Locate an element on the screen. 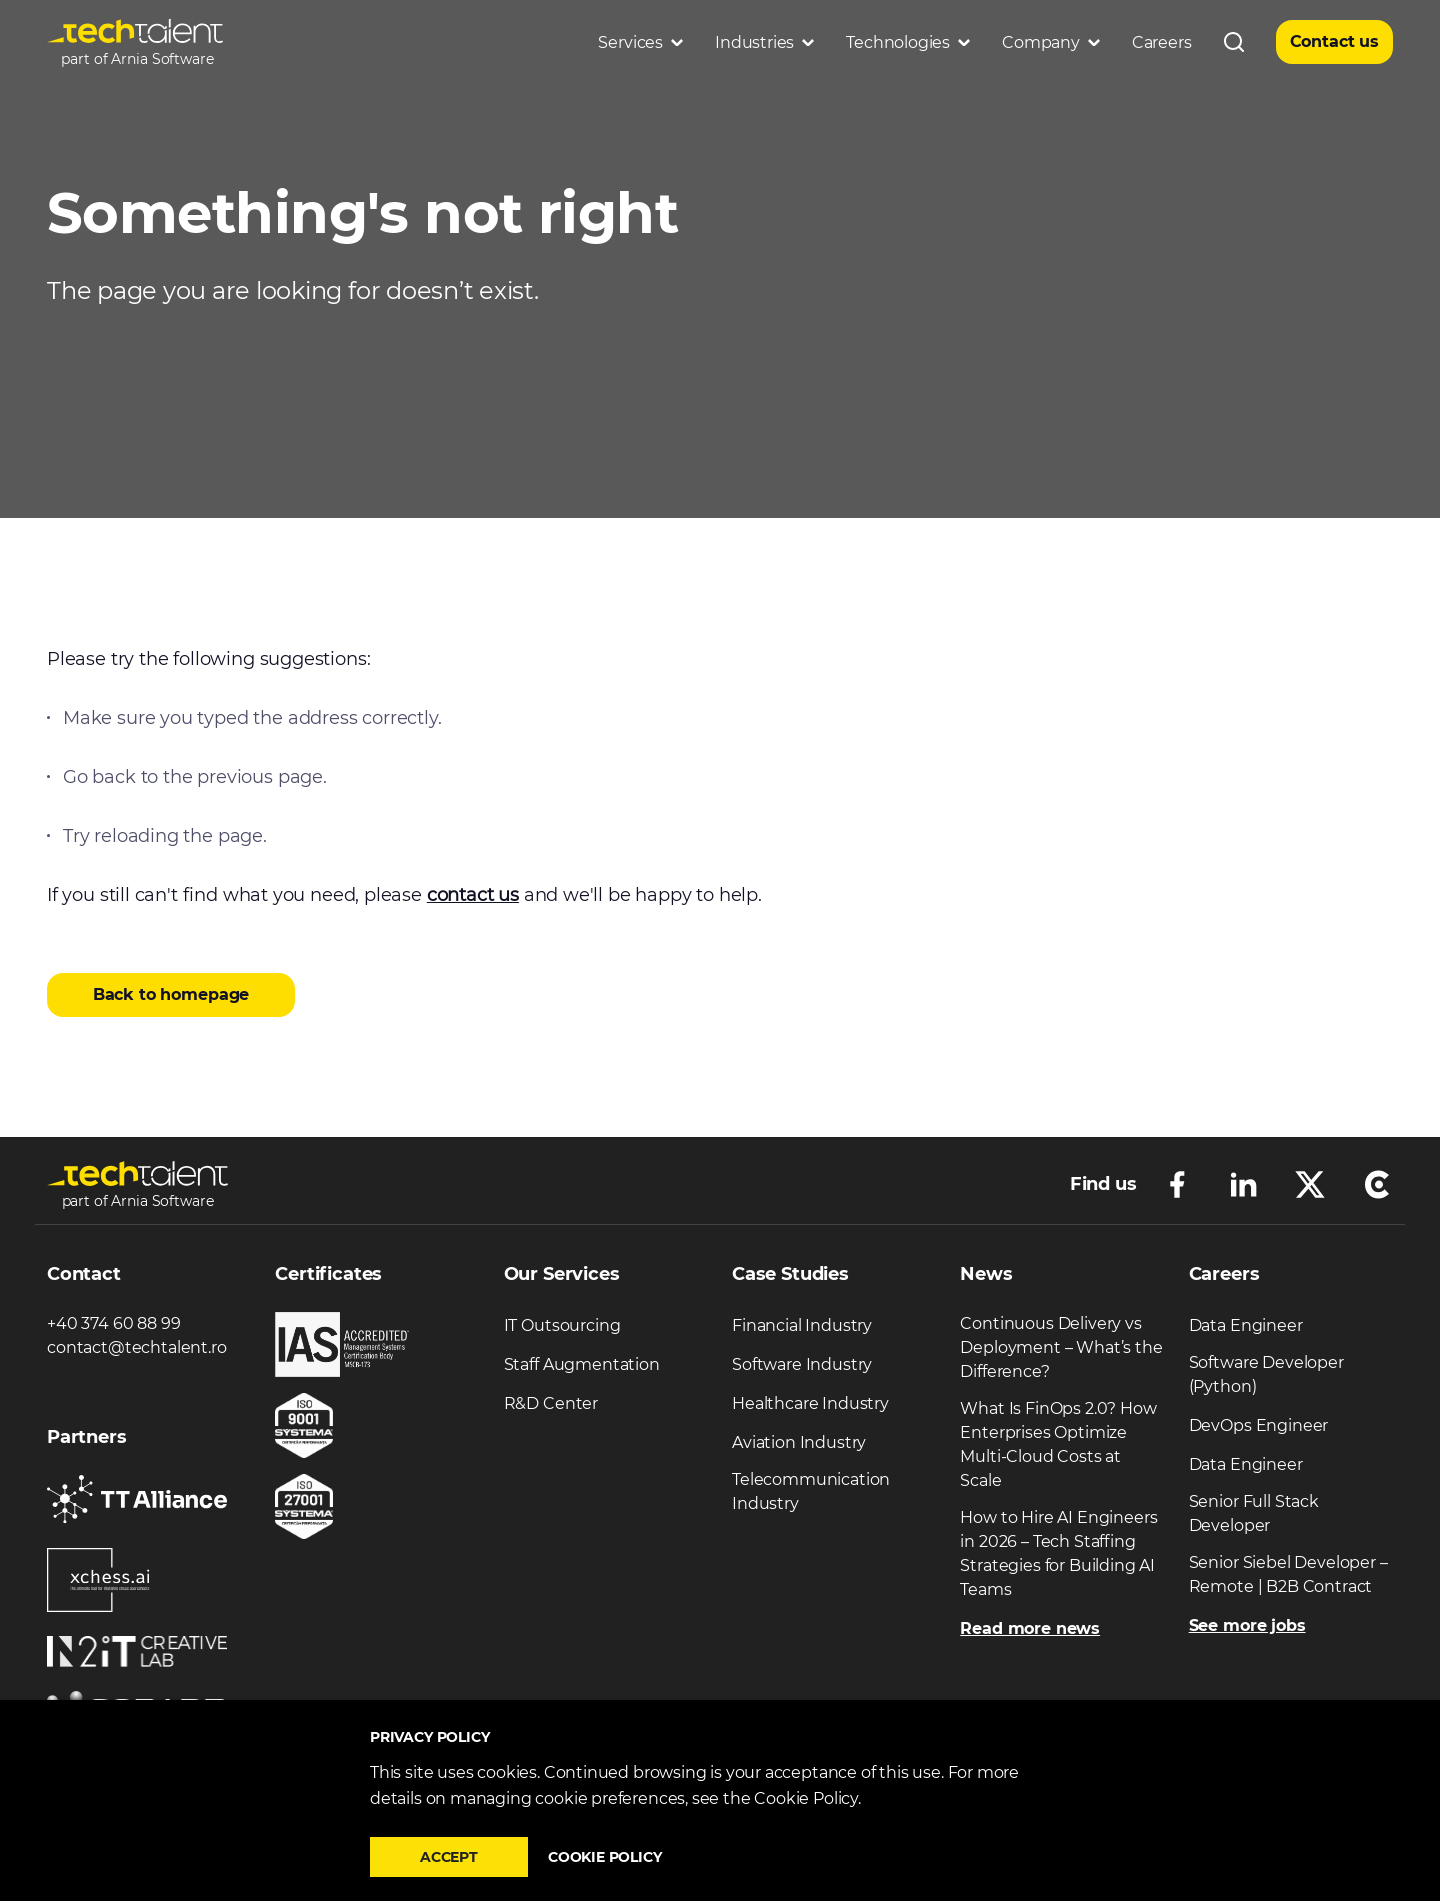  Financial Industry is located at coordinates (802, 1325).